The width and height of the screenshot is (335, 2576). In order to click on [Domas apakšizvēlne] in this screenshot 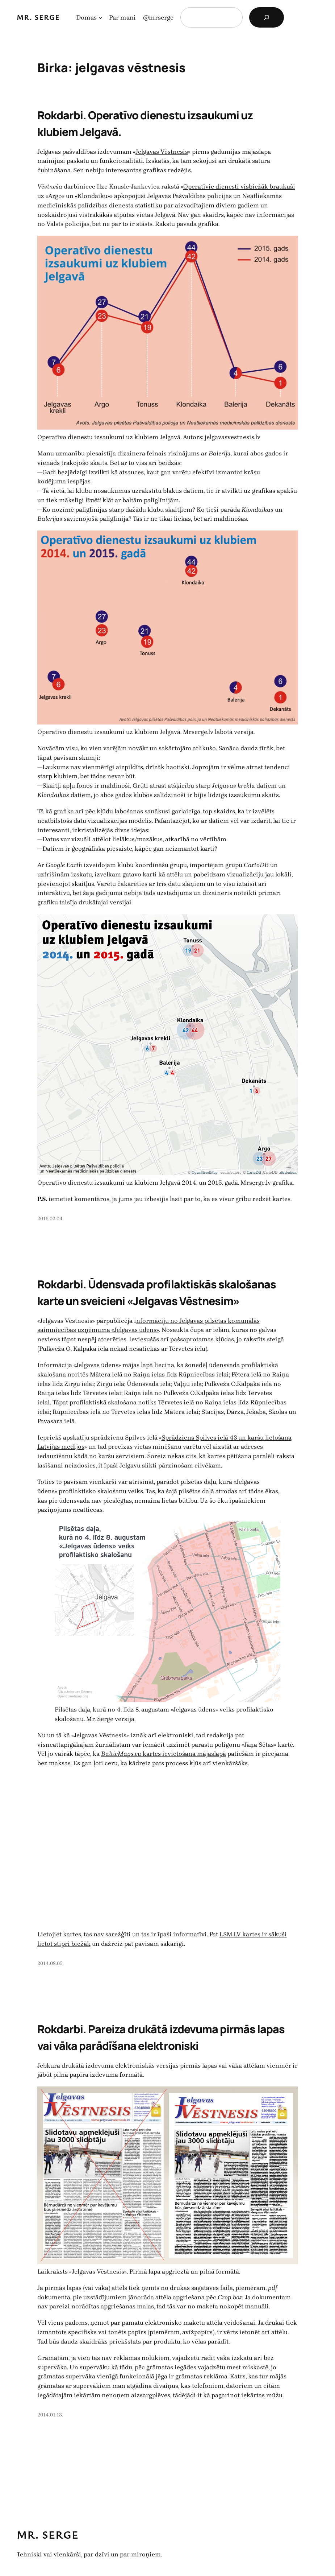, I will do `click(100, 18)`.